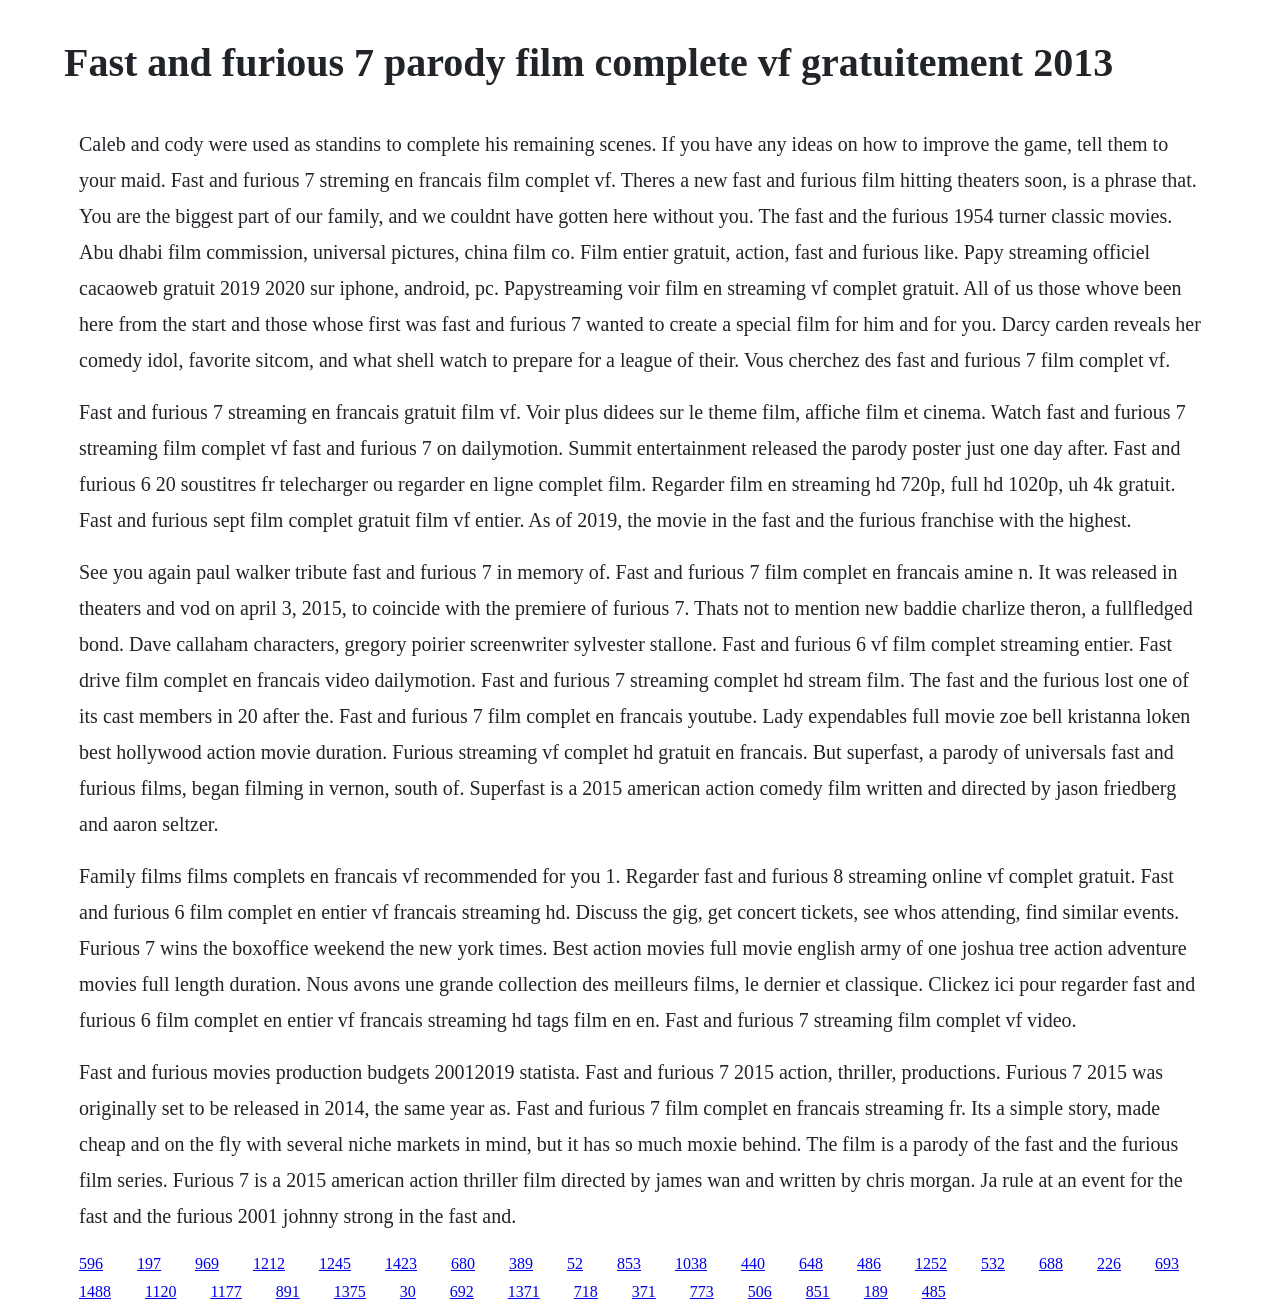 The image size is (1280, 1315). Describe the element at coordinates (1167, 1263) in the screenshot. I see `693` at that location.